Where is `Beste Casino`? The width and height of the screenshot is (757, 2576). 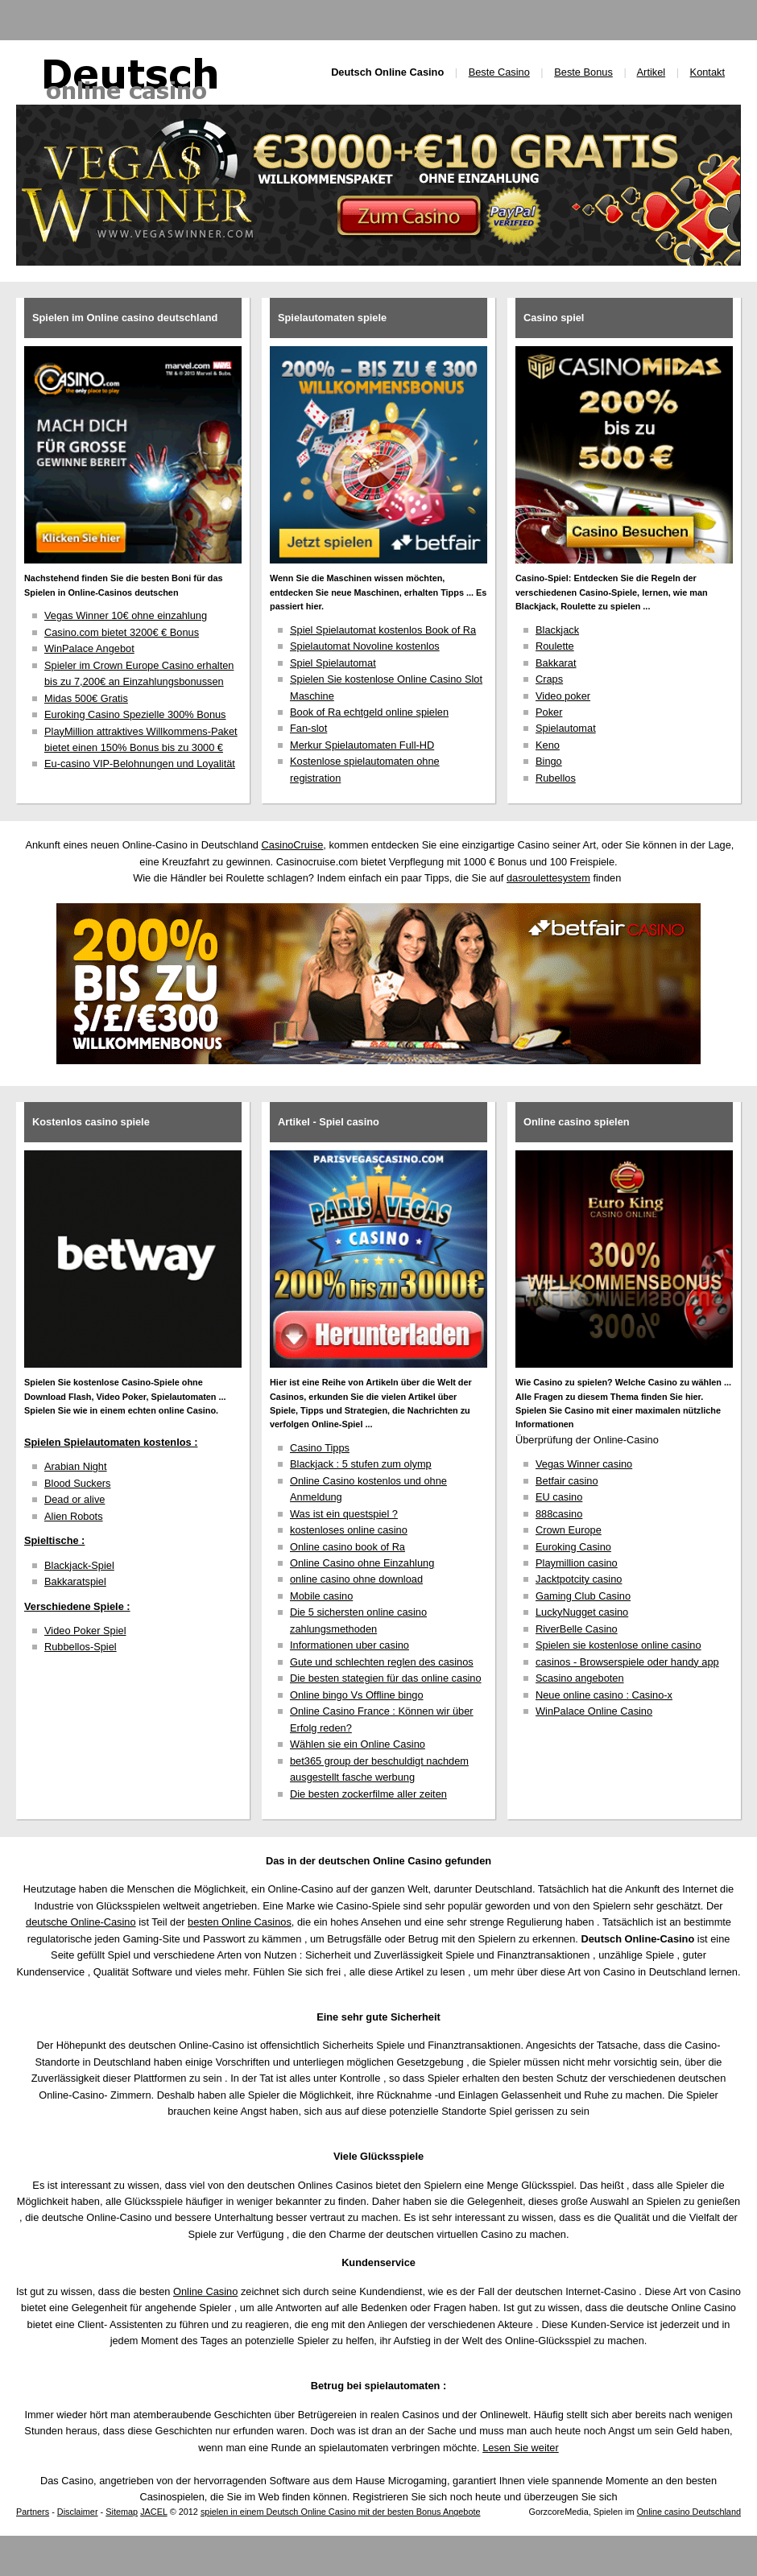
Beste Casino is located at coordinates (499, 72).